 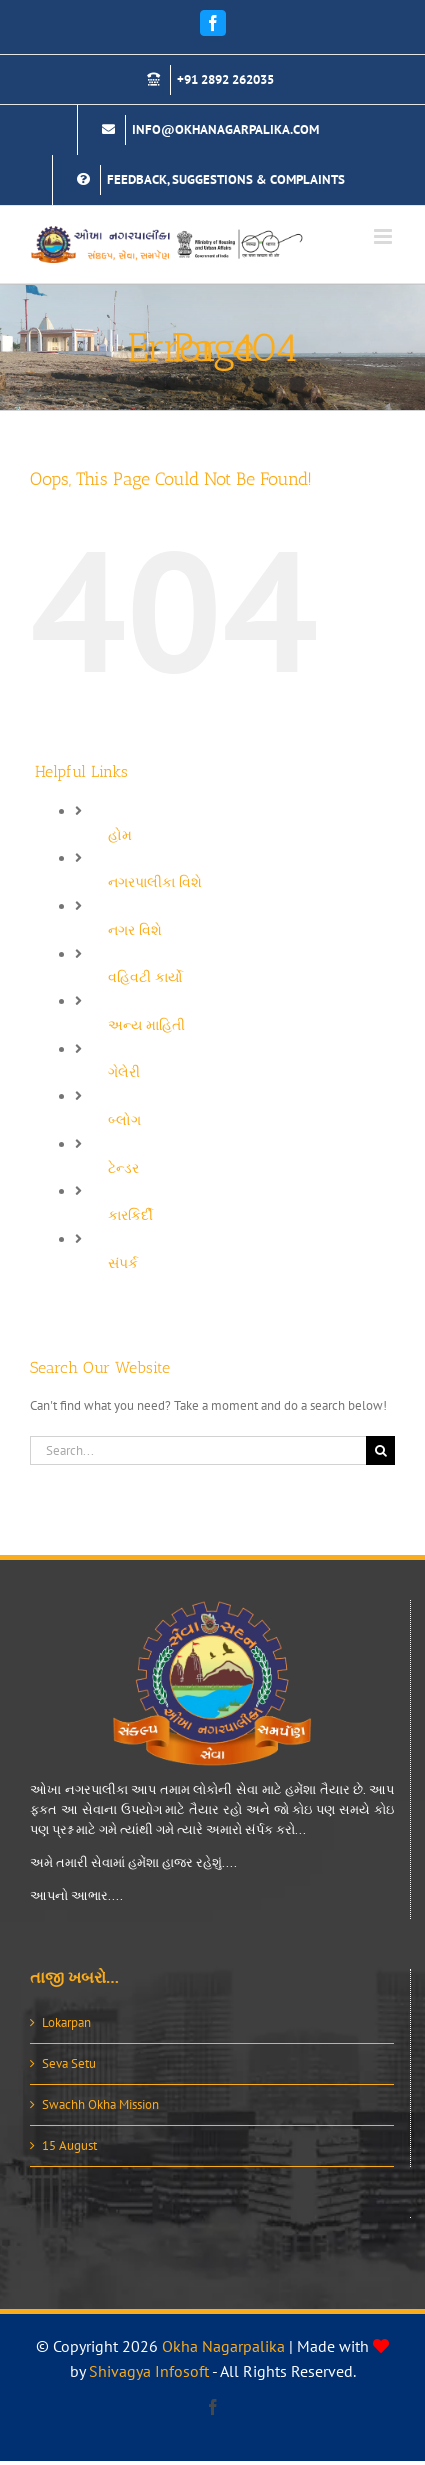 What do you see at coordinates (146, 1025) in the screenshot?
I see `અન્ય માહિતી` at bounding box center [146, 1025].